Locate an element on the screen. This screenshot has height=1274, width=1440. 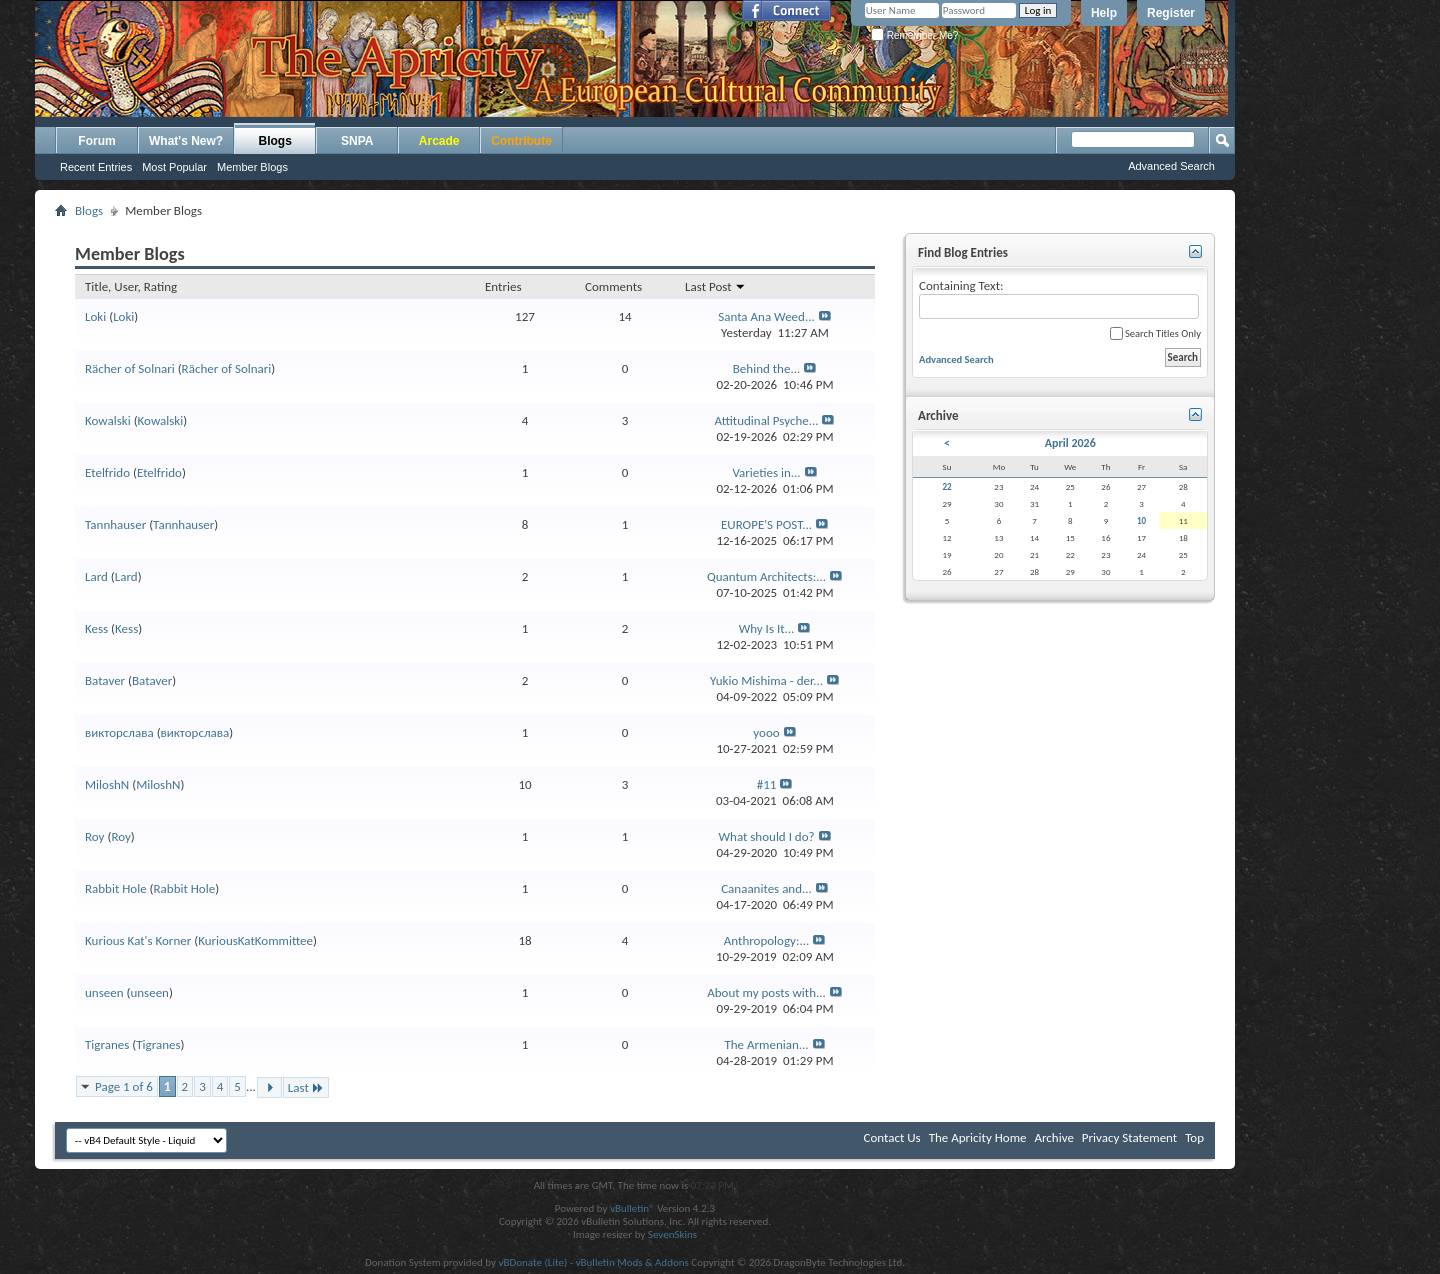
The Armenian... is located at coordinates (766, 1044).